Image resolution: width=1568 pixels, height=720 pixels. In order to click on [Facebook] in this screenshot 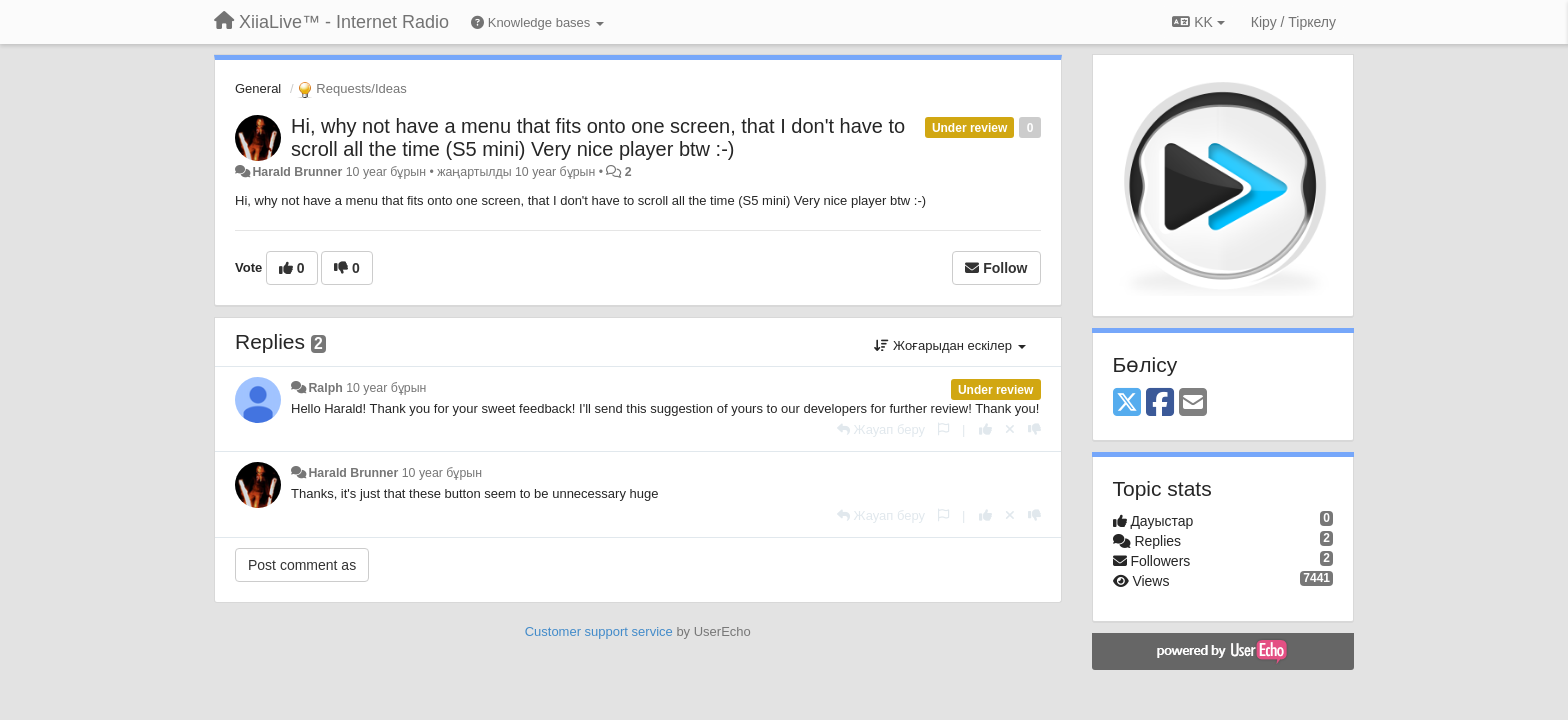, I will do `click(1160, 403)`.